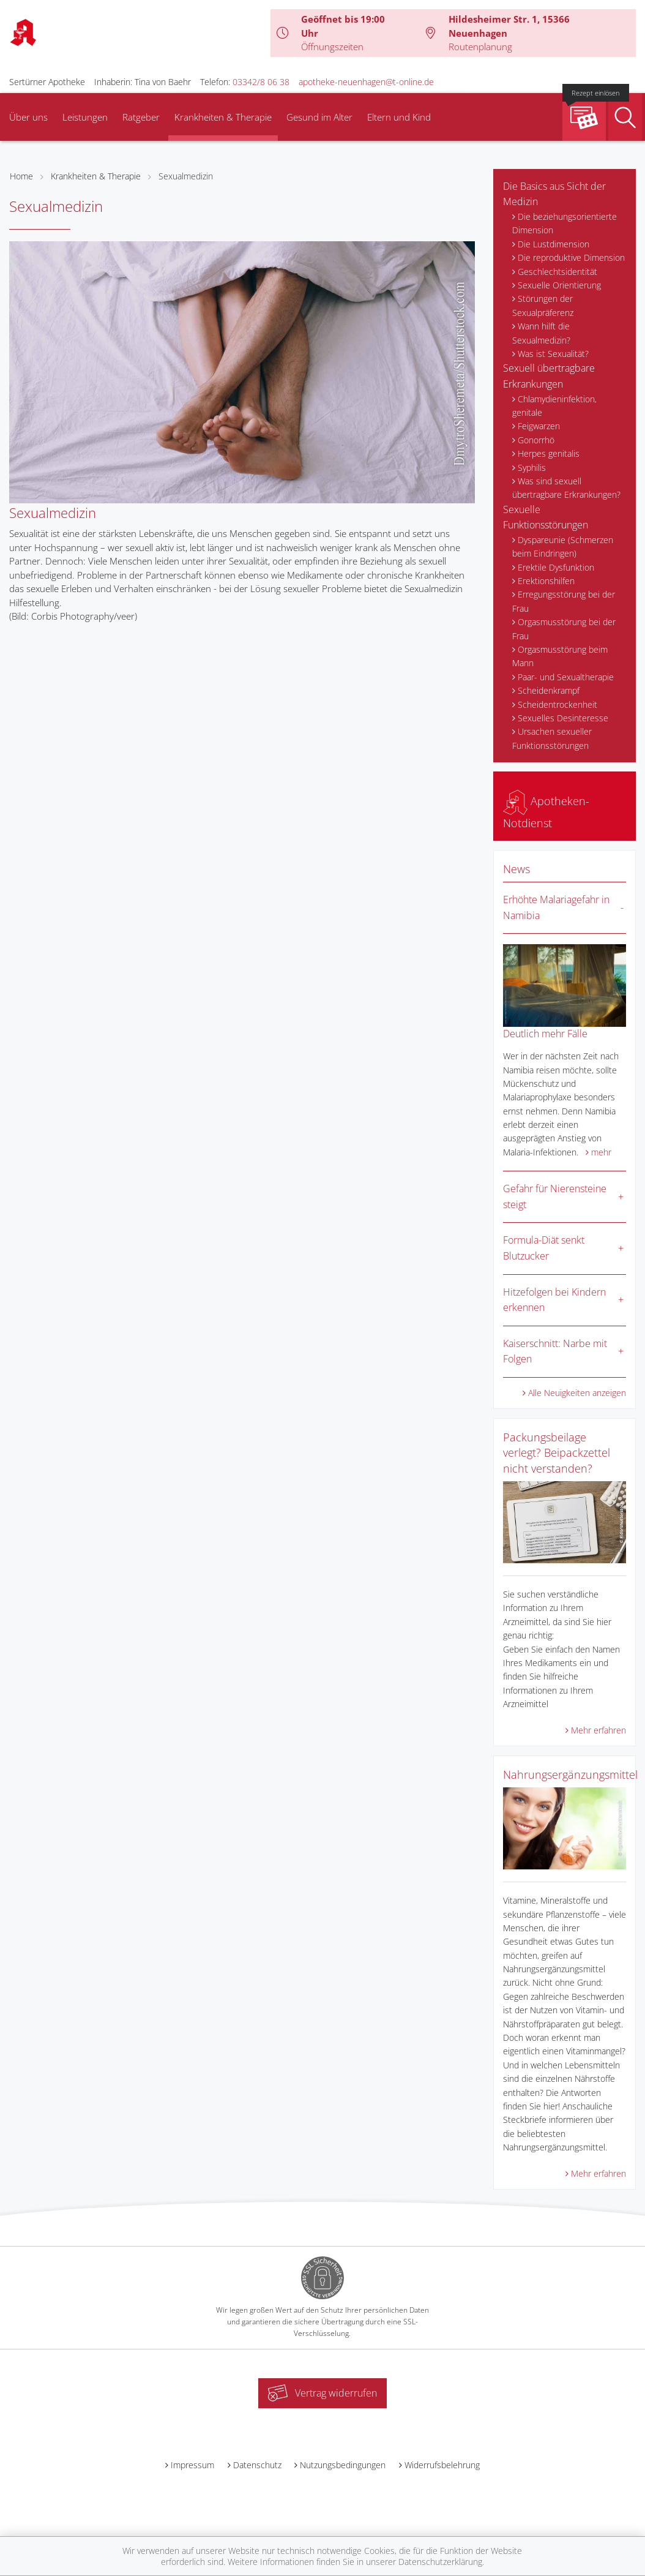  I want to click on Die reproduktive Dimension, so click(571, 257).